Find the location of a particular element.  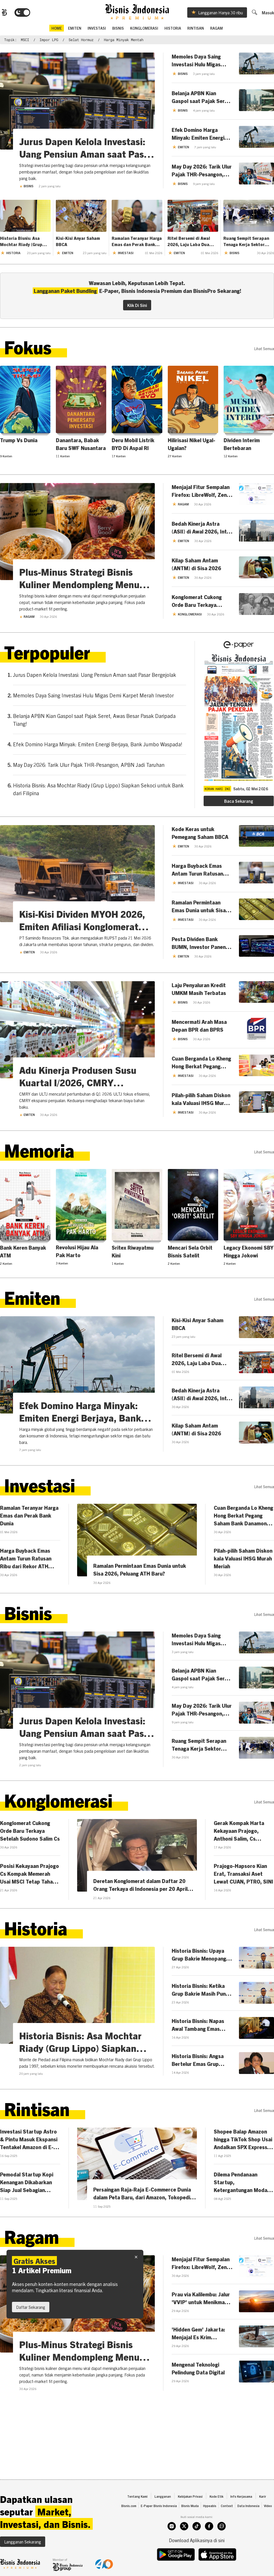

Memoles Daya Saing Investasi Hulu Migas Demi Karpet Merah Investor is located at coordinates (93, 695).